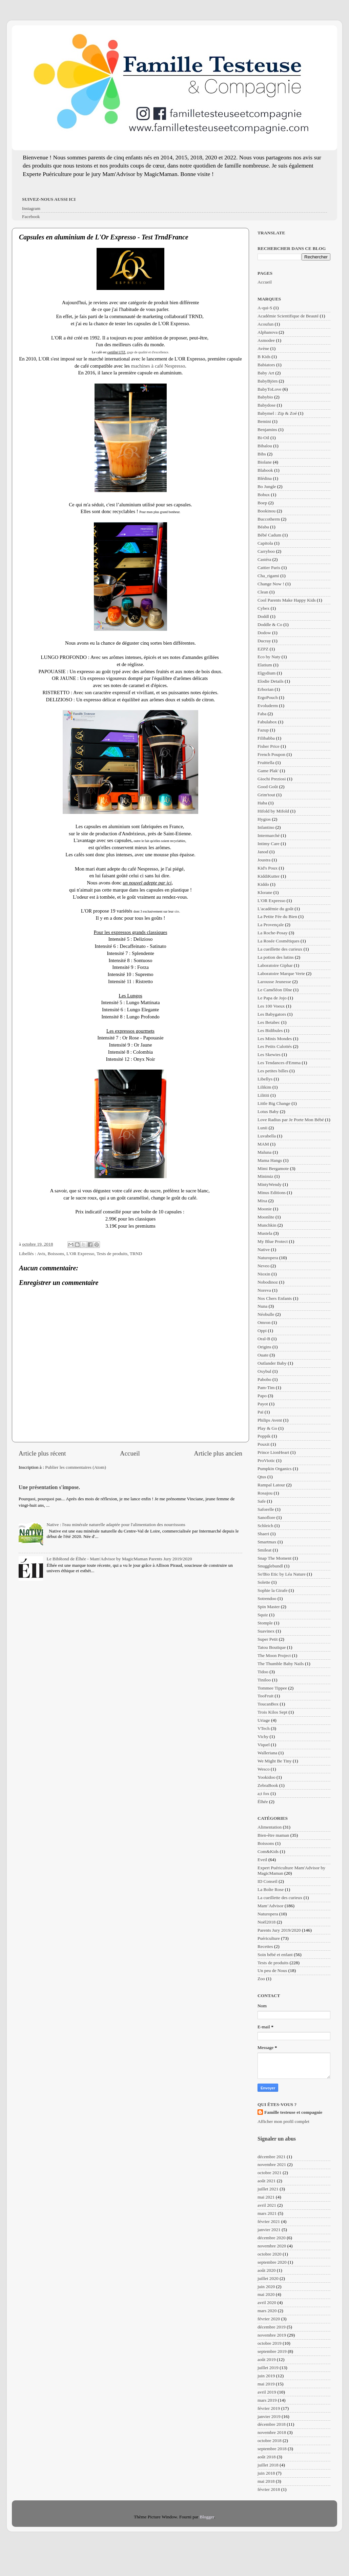 This screenshot has height=2576, width=349. What do you see at coordinates (263, 1265) in the screenshot?
I see `Neveo` at bounding box center [263, 1265].